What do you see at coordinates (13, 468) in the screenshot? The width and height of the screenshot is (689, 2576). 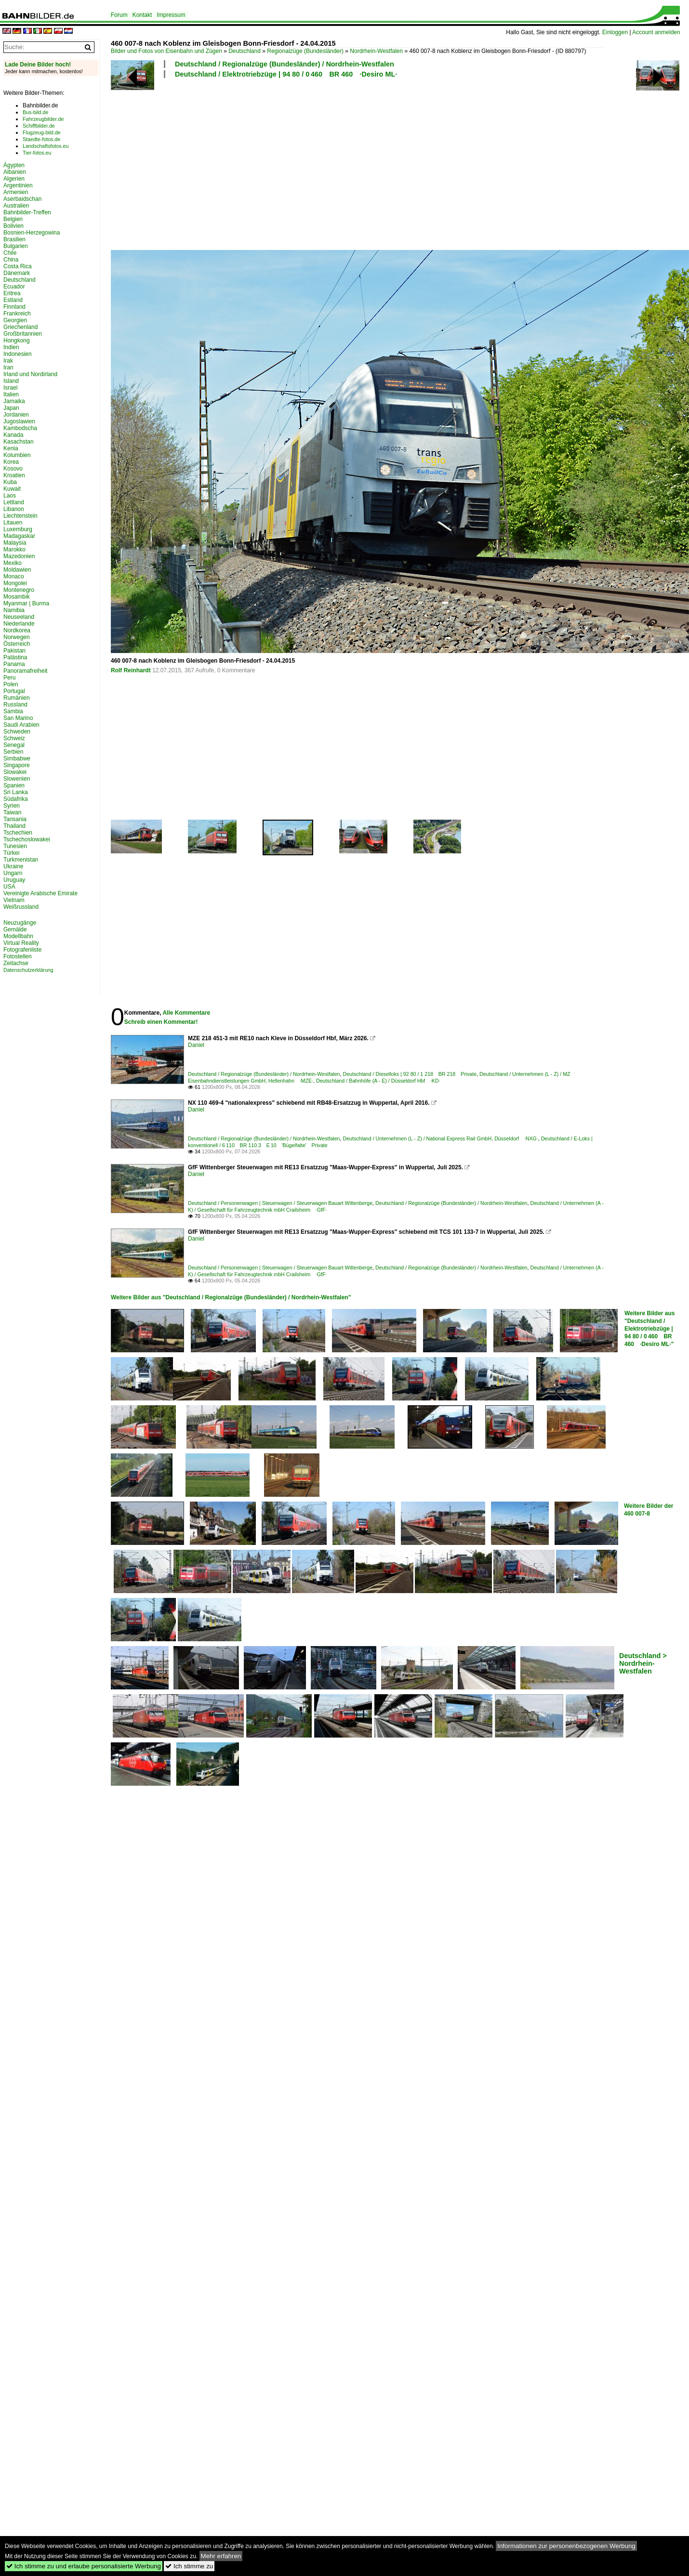 I see `Kosovo` at bounding box center [13, 468].